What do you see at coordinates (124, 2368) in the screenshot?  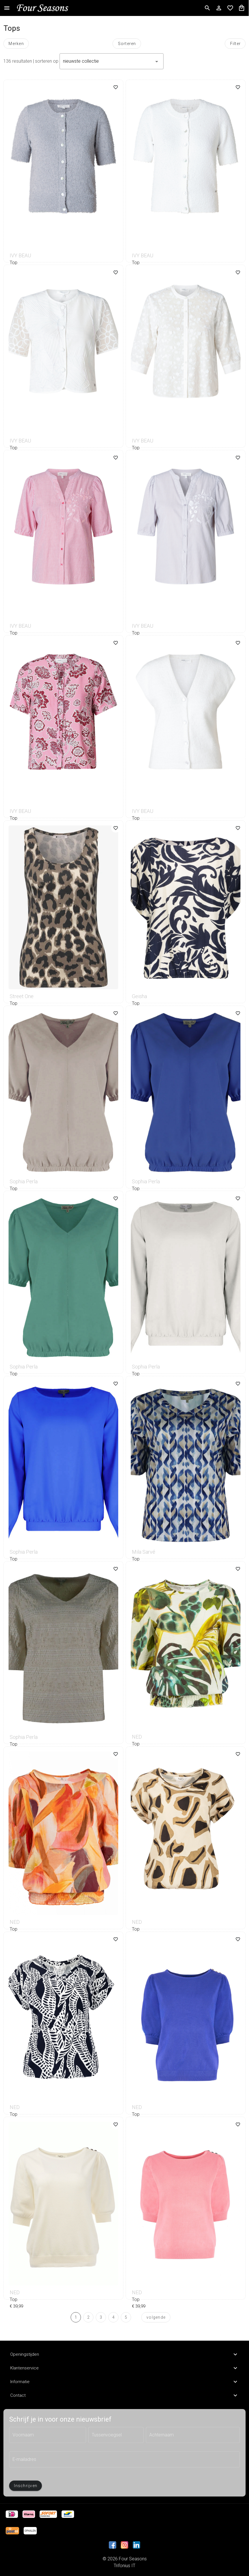 I see `Klantenservice` at bounding box center [124, 2368].